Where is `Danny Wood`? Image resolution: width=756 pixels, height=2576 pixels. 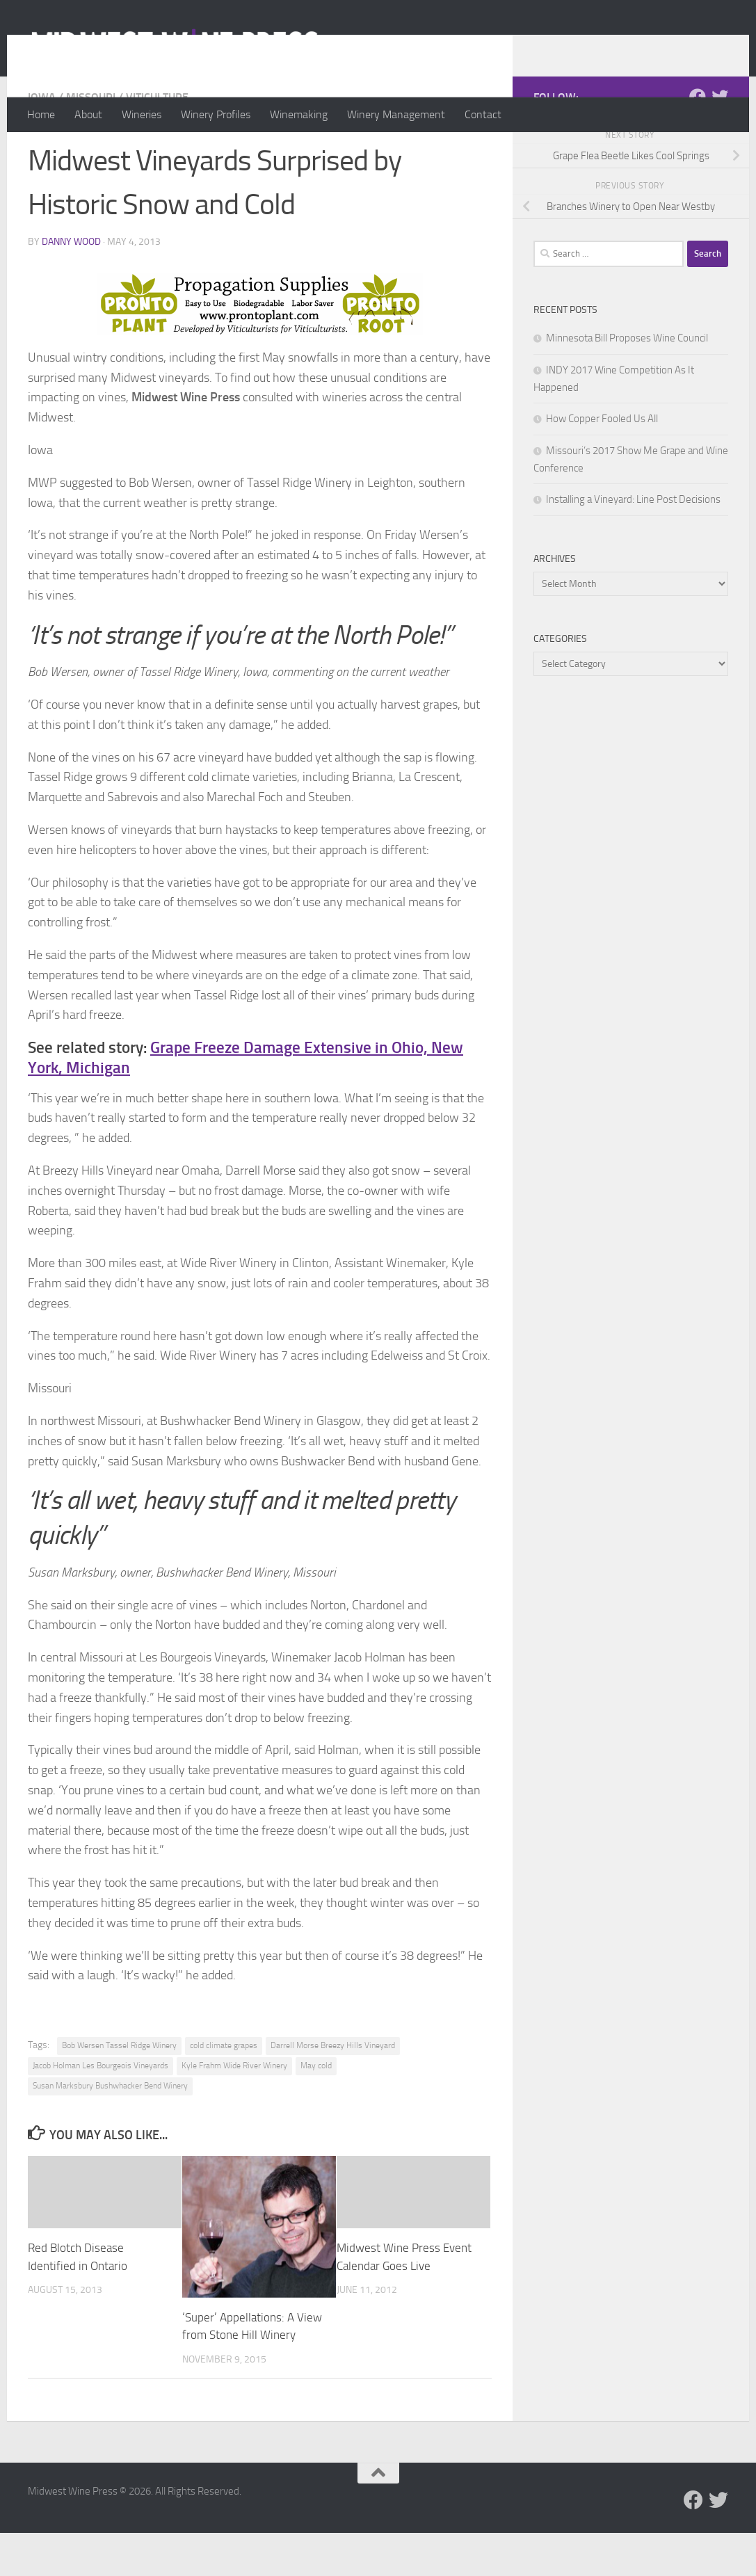 Danny Wood is located at coordinates (71, 297).